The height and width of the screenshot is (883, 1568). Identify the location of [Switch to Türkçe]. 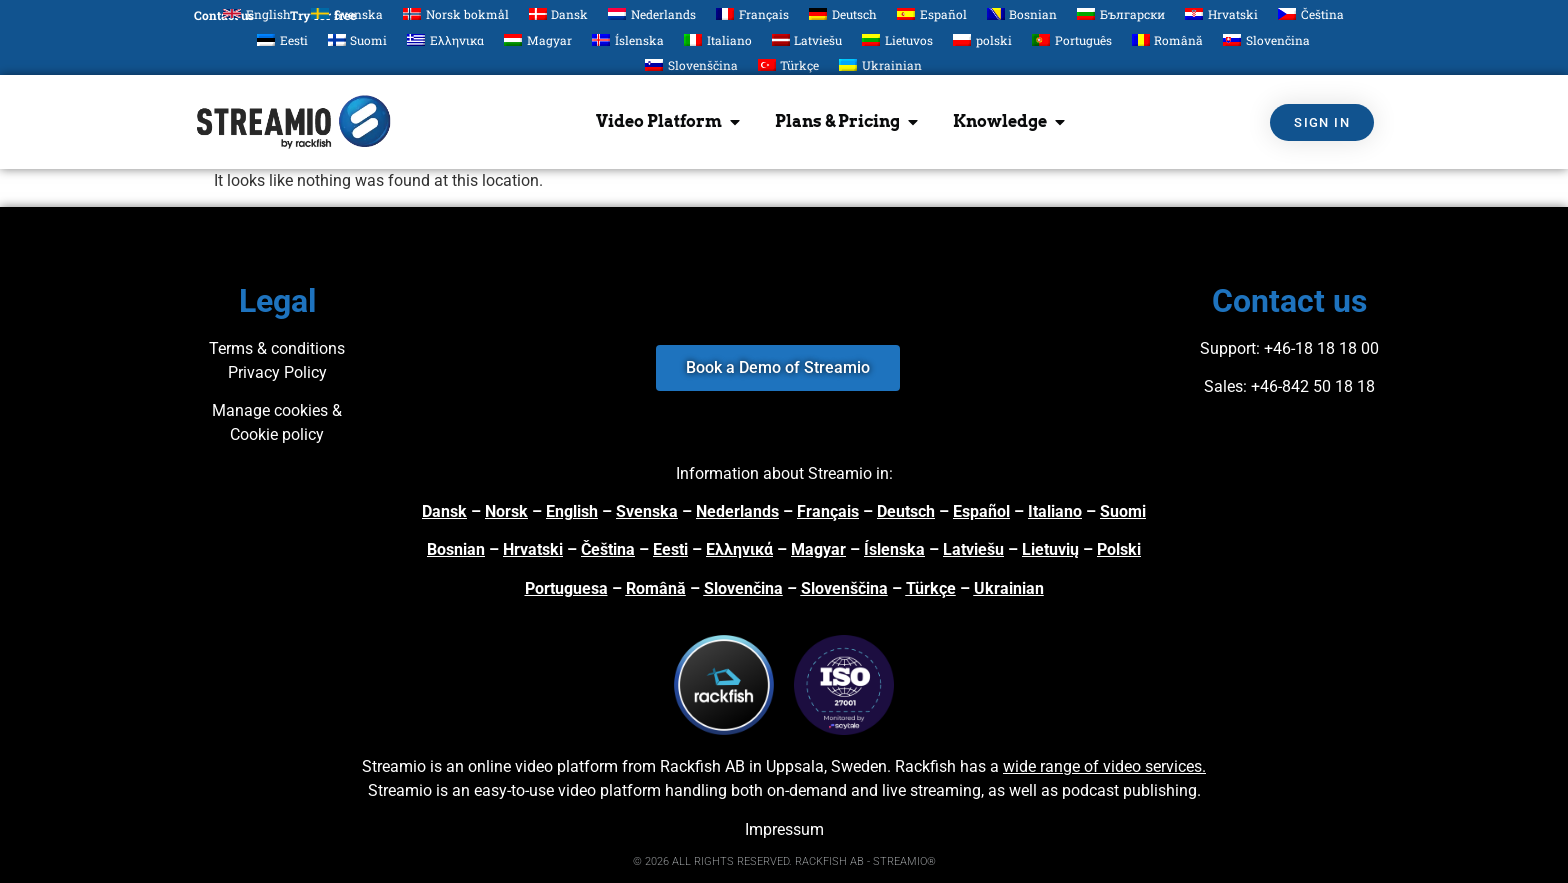
(789, 65).